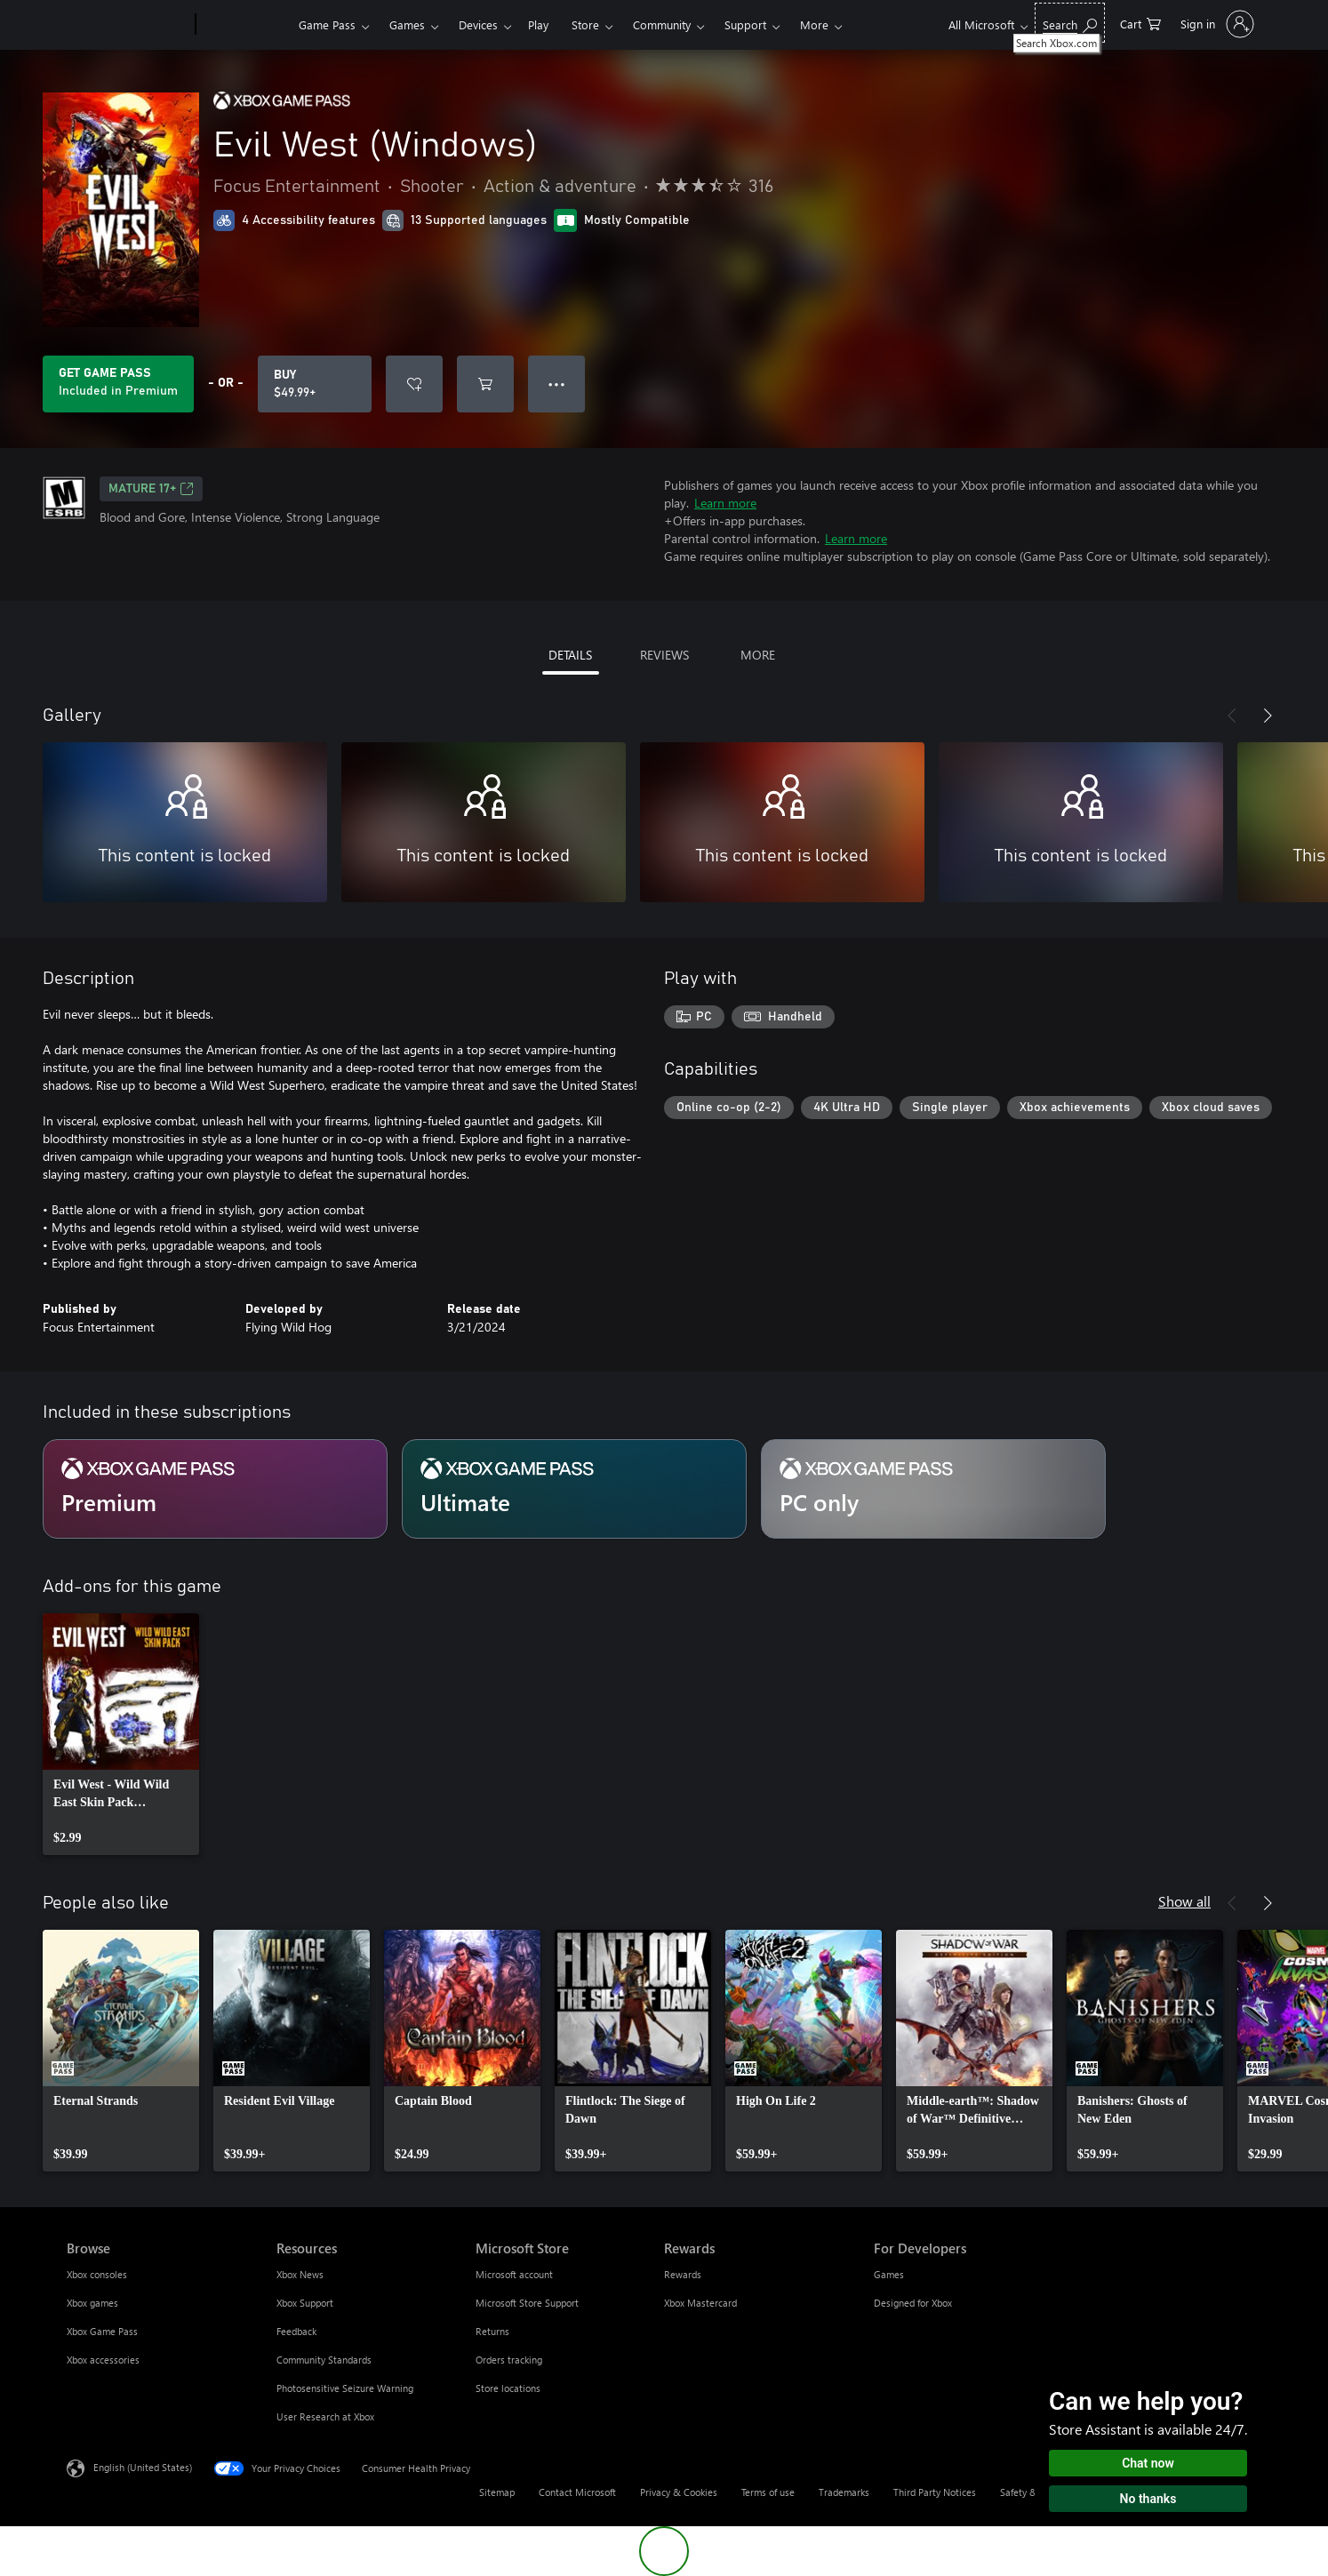 This screenshot has width=1328, height=2576. What do you see at coordinates (934, 2492) in the screenshot?
I see `Third Party Notices` at bounding box center [934, 2492].